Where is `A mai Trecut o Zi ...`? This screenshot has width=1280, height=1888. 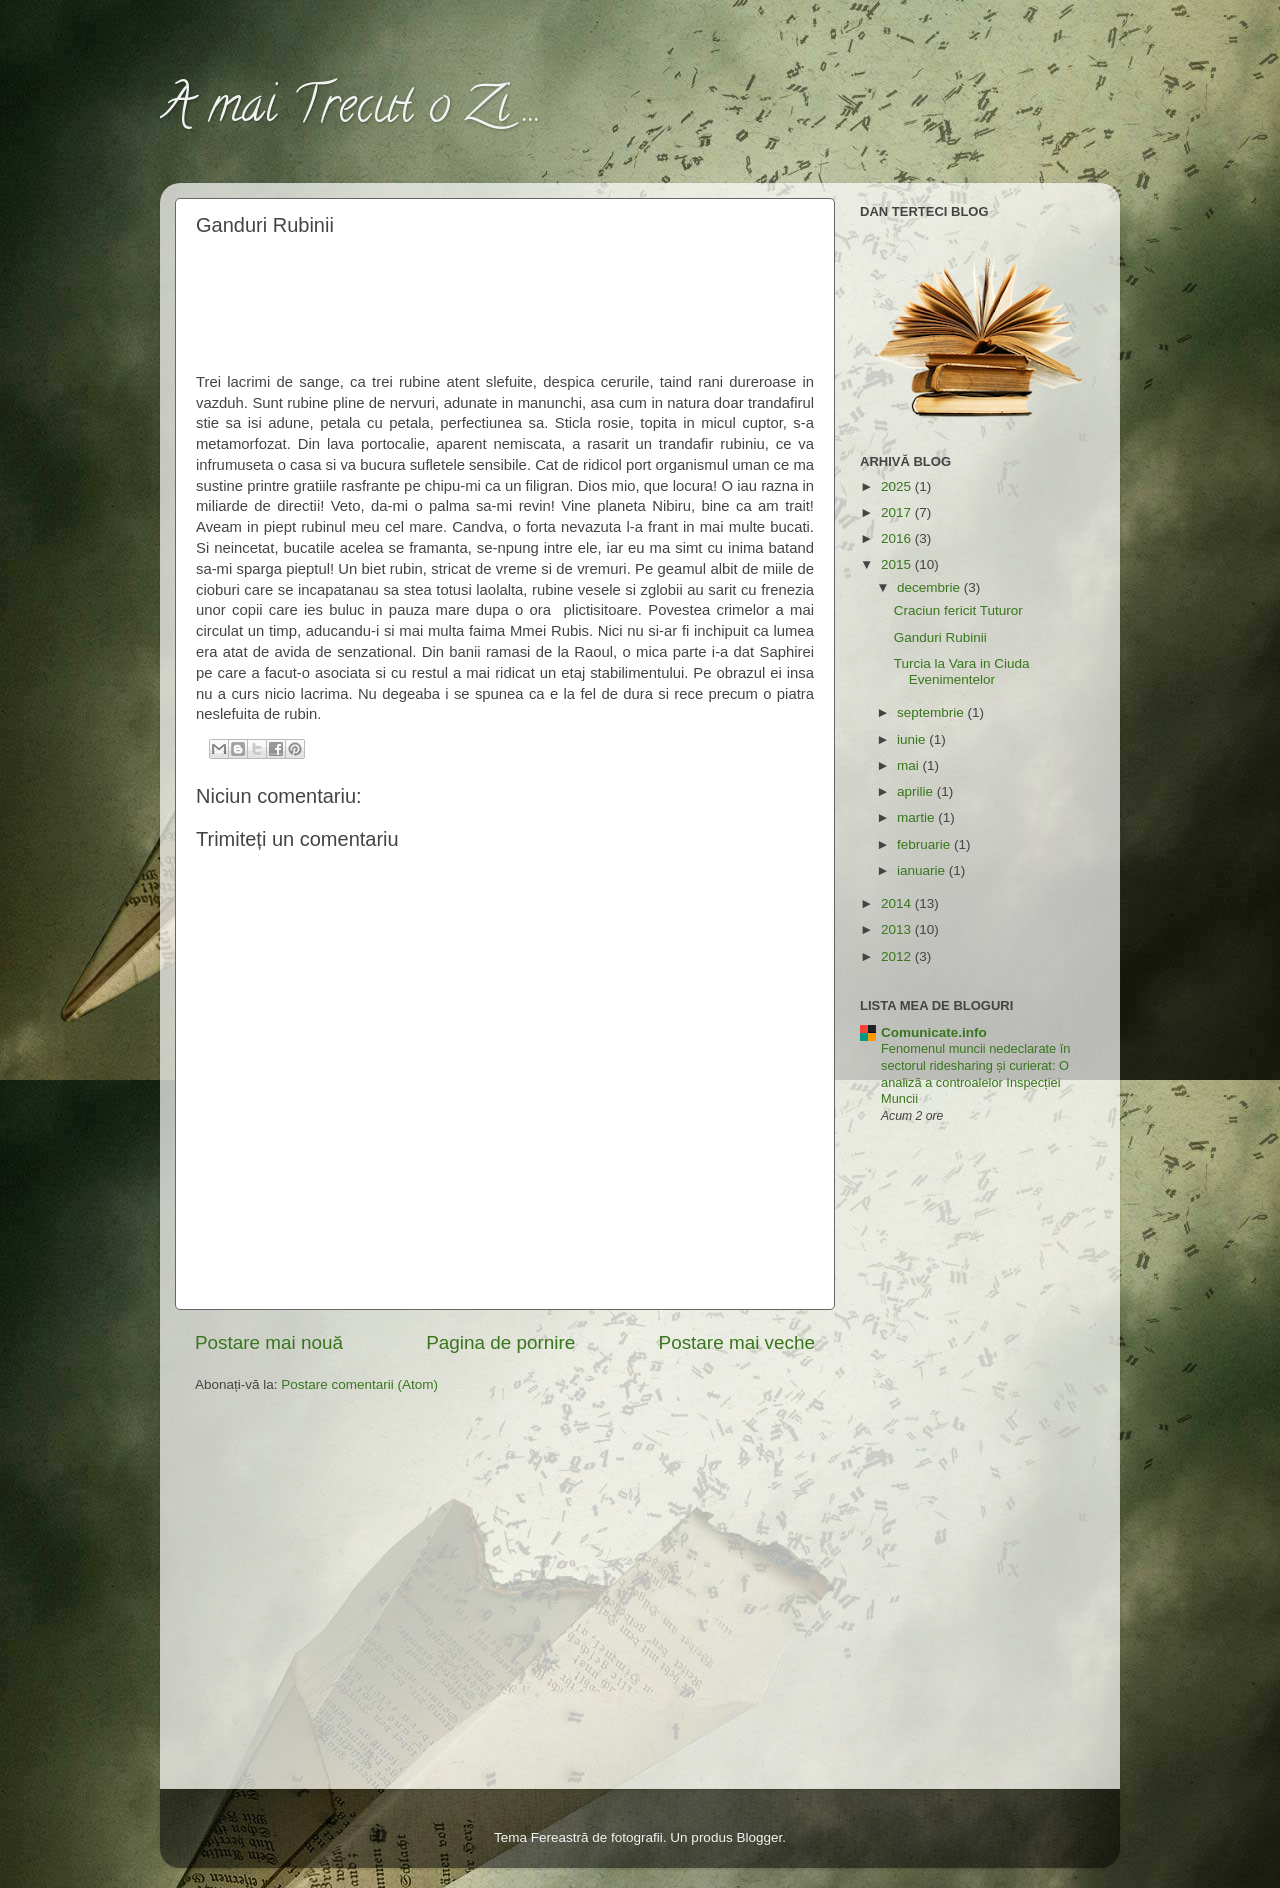 A mai Trecut o Zi ... is located at coordinates (351, 111).